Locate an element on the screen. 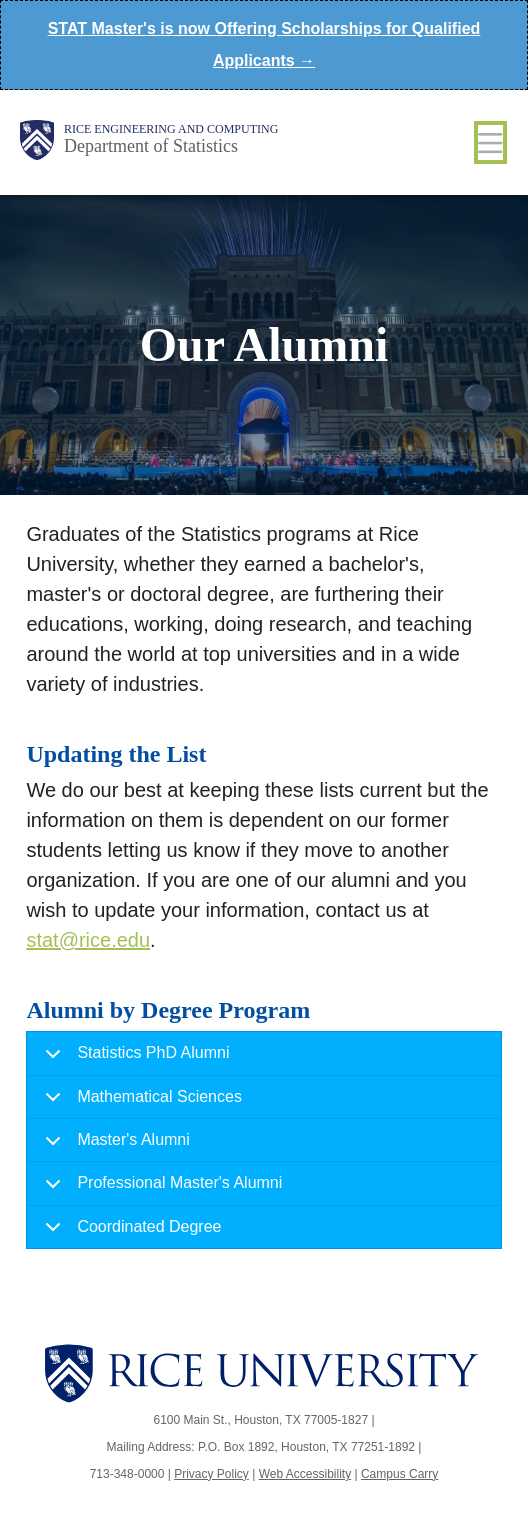 Image resolution: width=528 pixels, height=1519 pixels. Rice Engineering and Computing is located at coordinates (171, 129).